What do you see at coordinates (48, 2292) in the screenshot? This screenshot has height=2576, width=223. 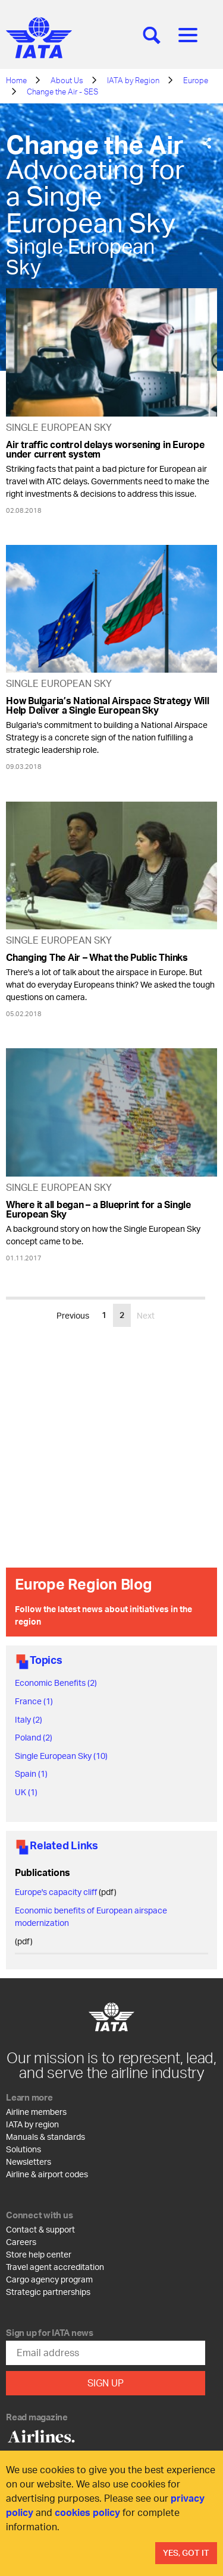 I see `Strategic partnerships` at bounding box center [48, 2292].